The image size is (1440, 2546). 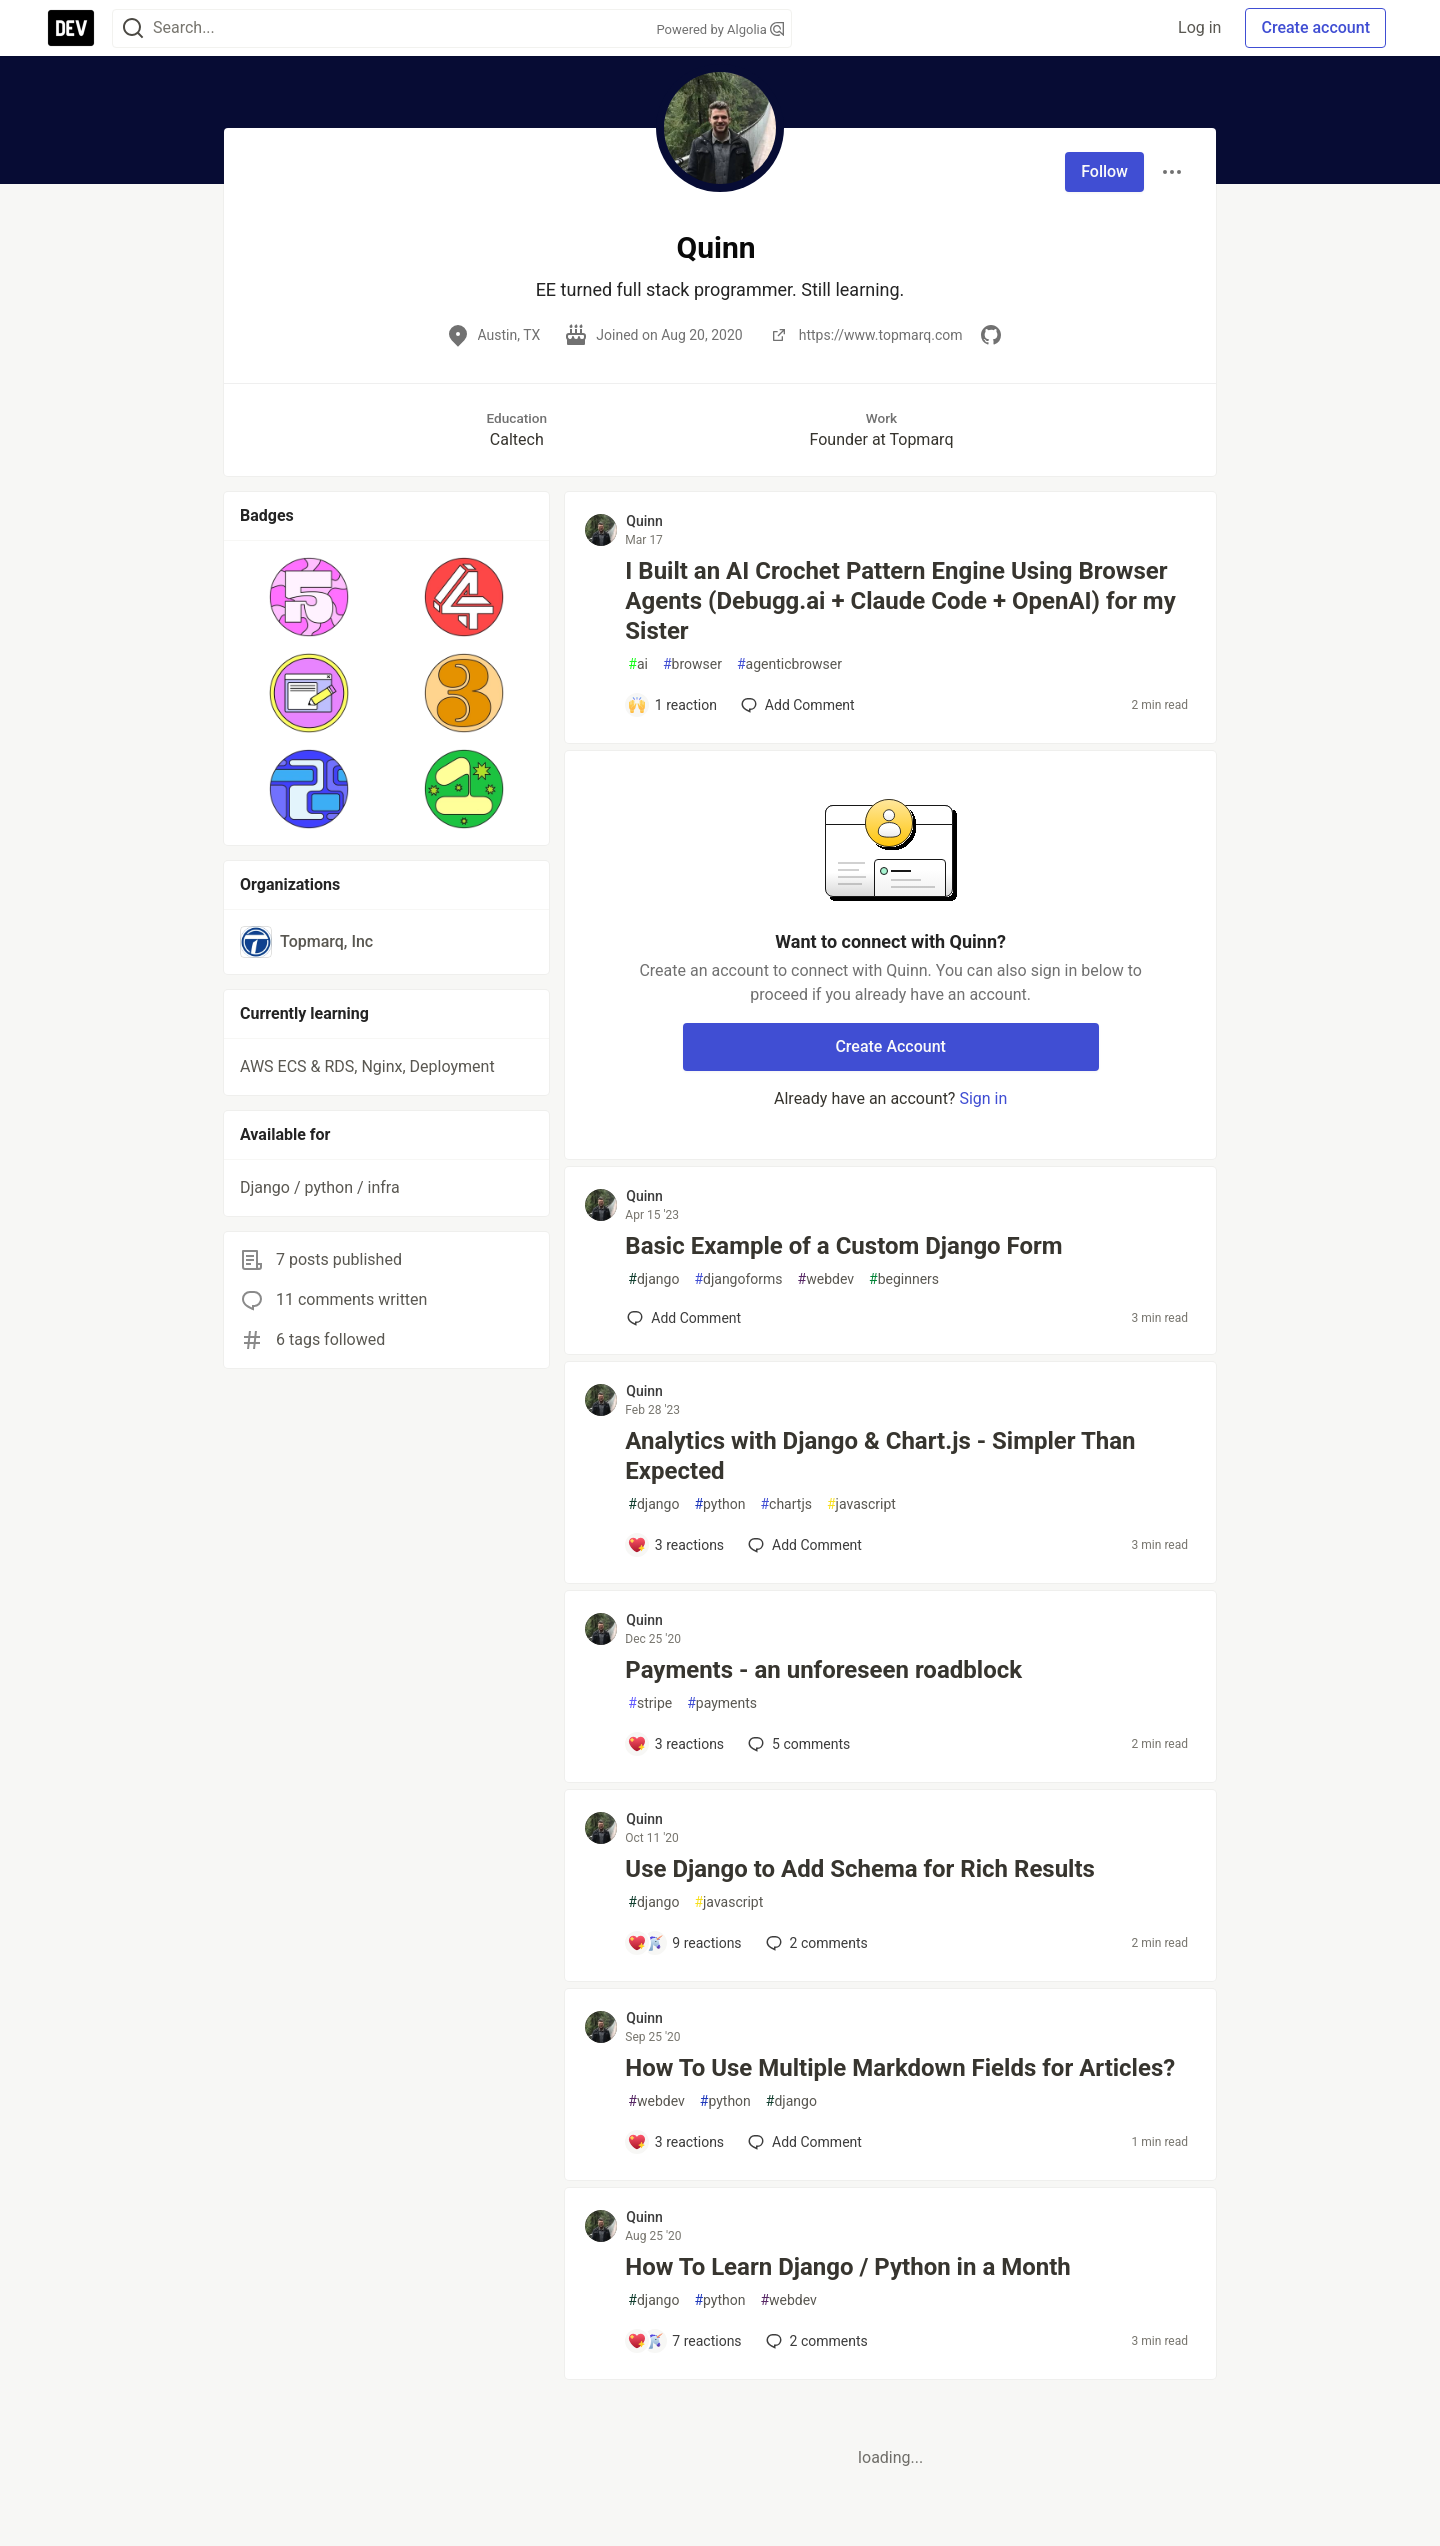 What do you see at coordinates (309, 597) in the screenshot?
I see `[button]` at bounding box center [309, 597].